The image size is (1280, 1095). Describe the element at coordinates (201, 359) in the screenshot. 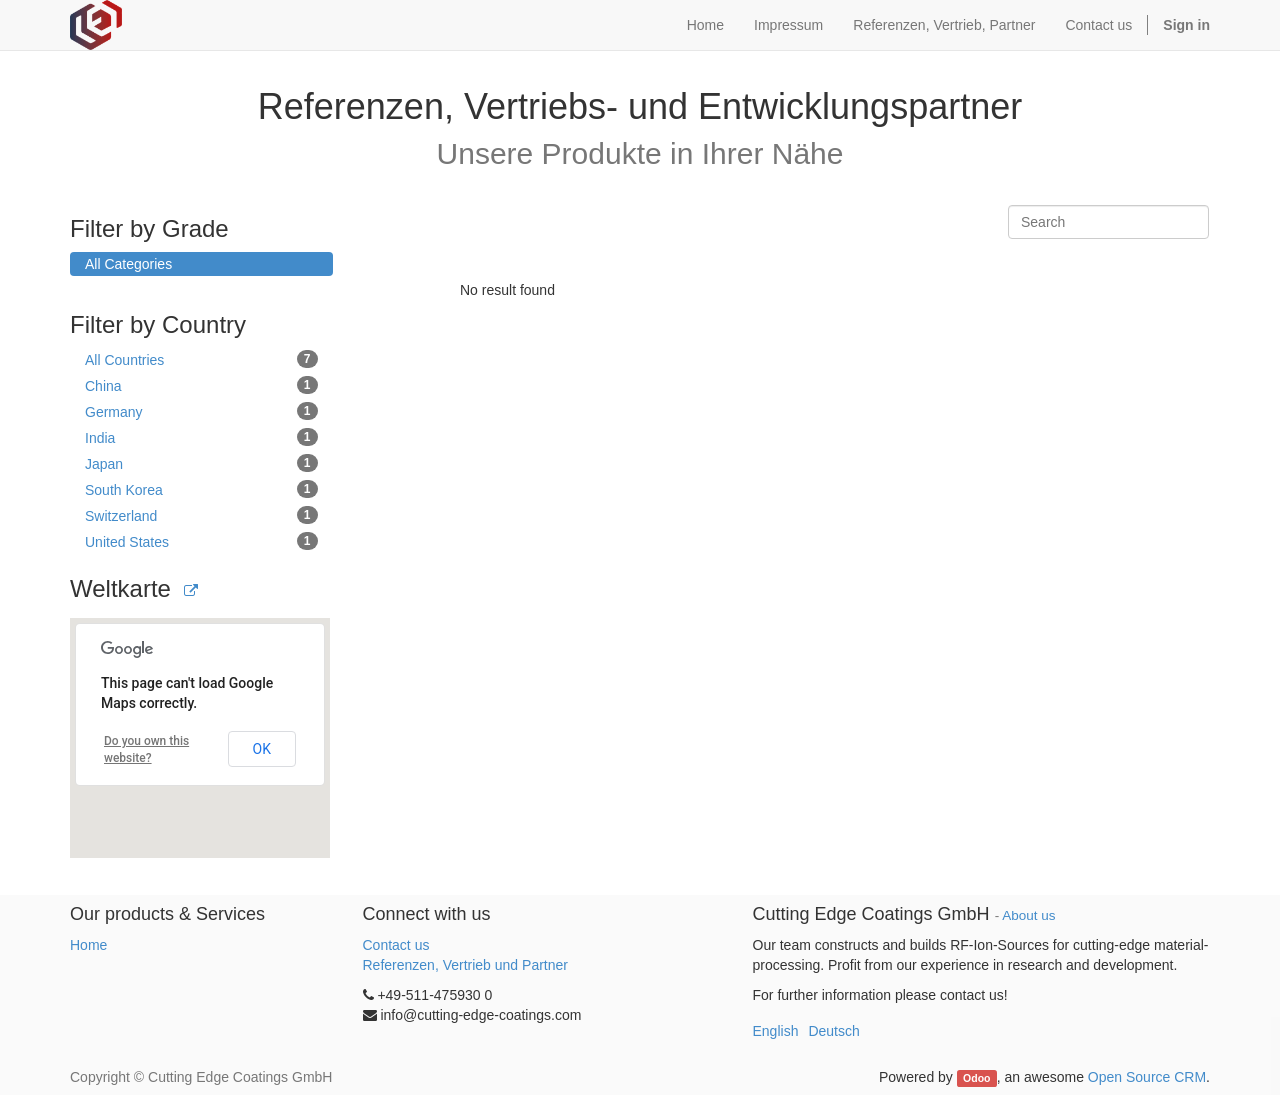

I see `All Countries` at that location.